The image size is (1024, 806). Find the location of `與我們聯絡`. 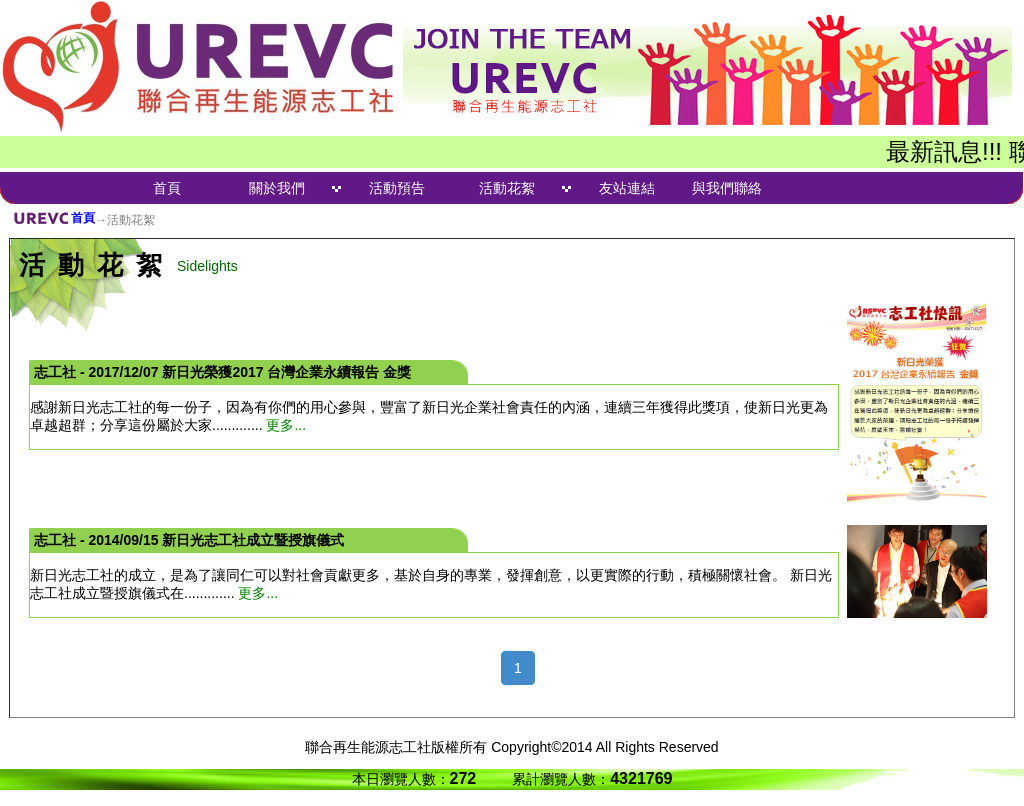

與我們聯絡 is located at coordinates (727, 188).